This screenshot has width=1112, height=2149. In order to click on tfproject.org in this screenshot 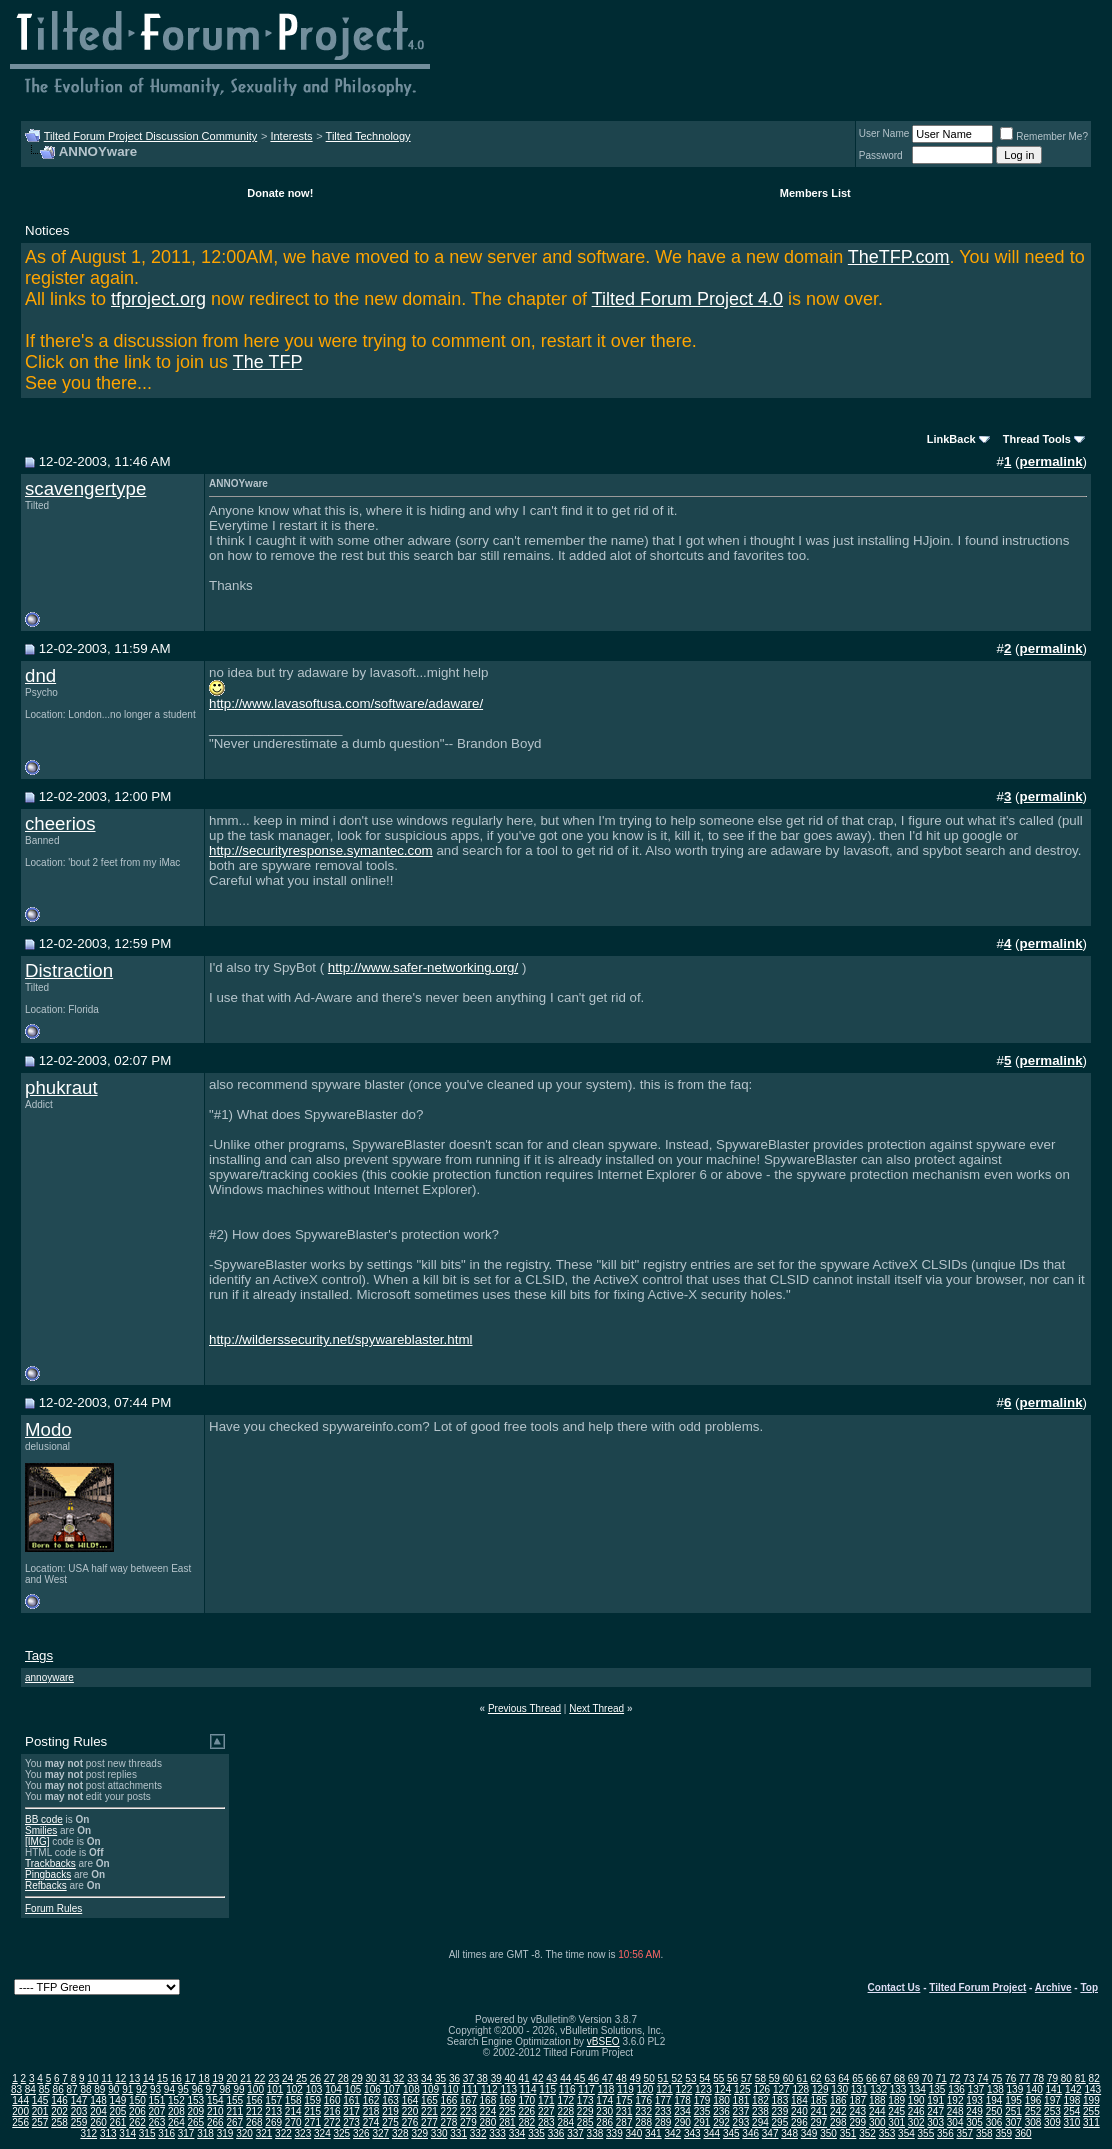, I will do `click(158, 299)`.